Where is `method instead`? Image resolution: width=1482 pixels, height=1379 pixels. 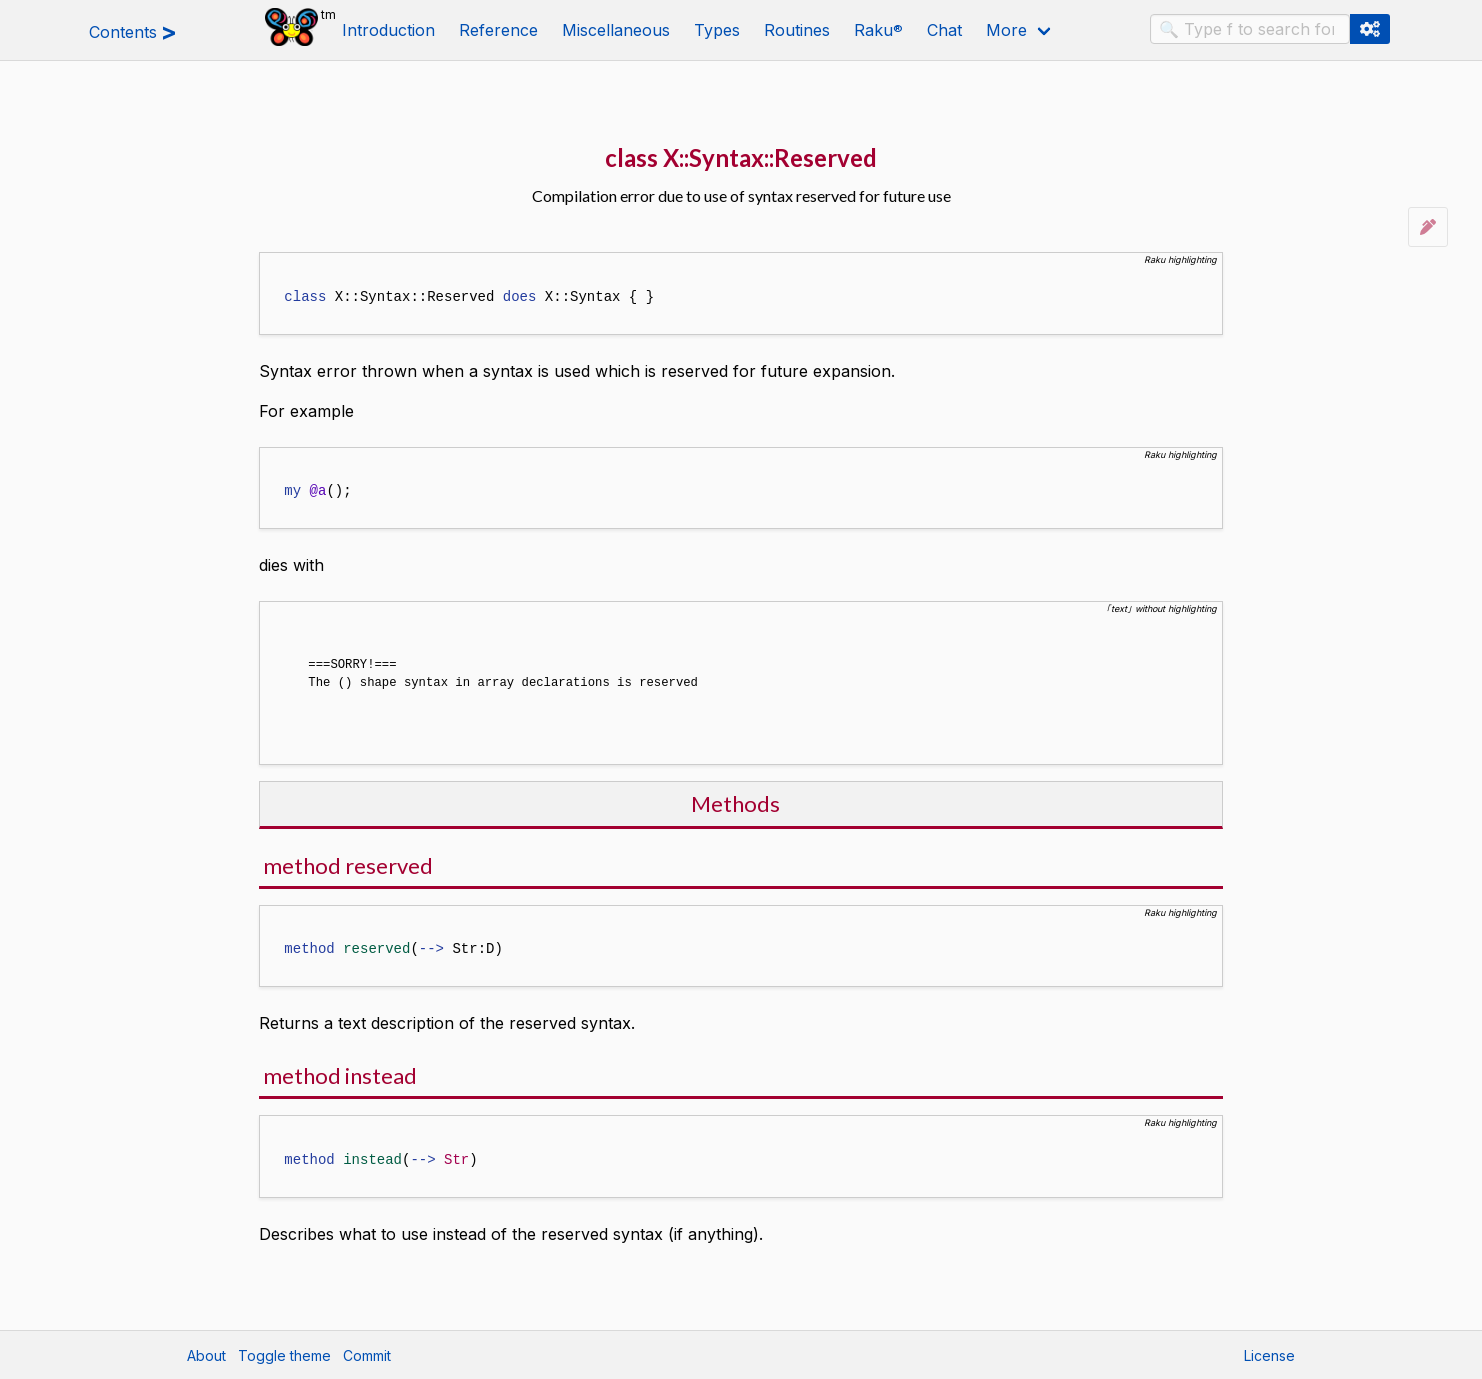
method instead is located at coordinates (340, 1073).